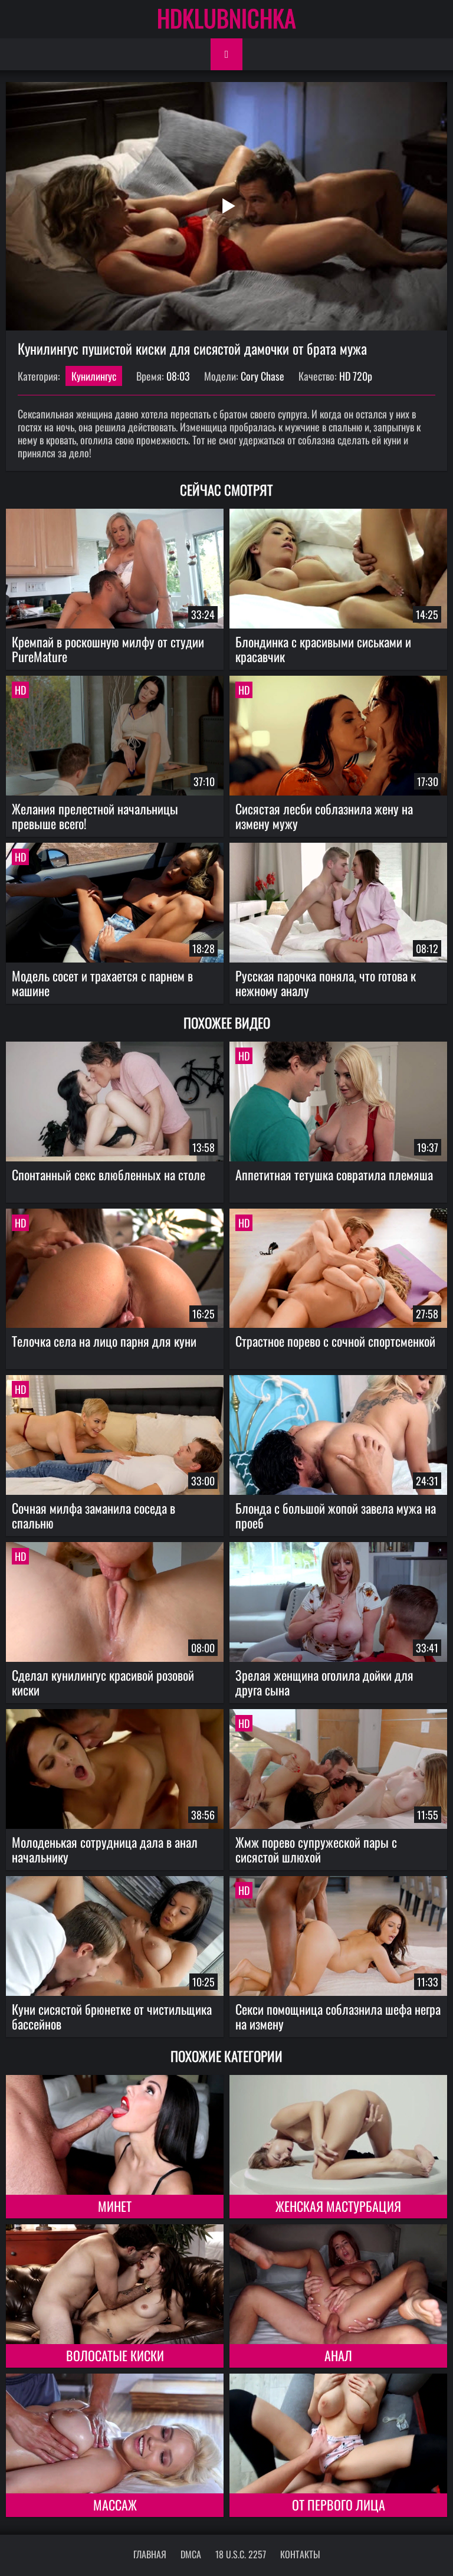 This screenshot has width=453, height=2576. Describe the element at coordinates (300, 2554) in the screenshot. I see `Контакты` at that location.